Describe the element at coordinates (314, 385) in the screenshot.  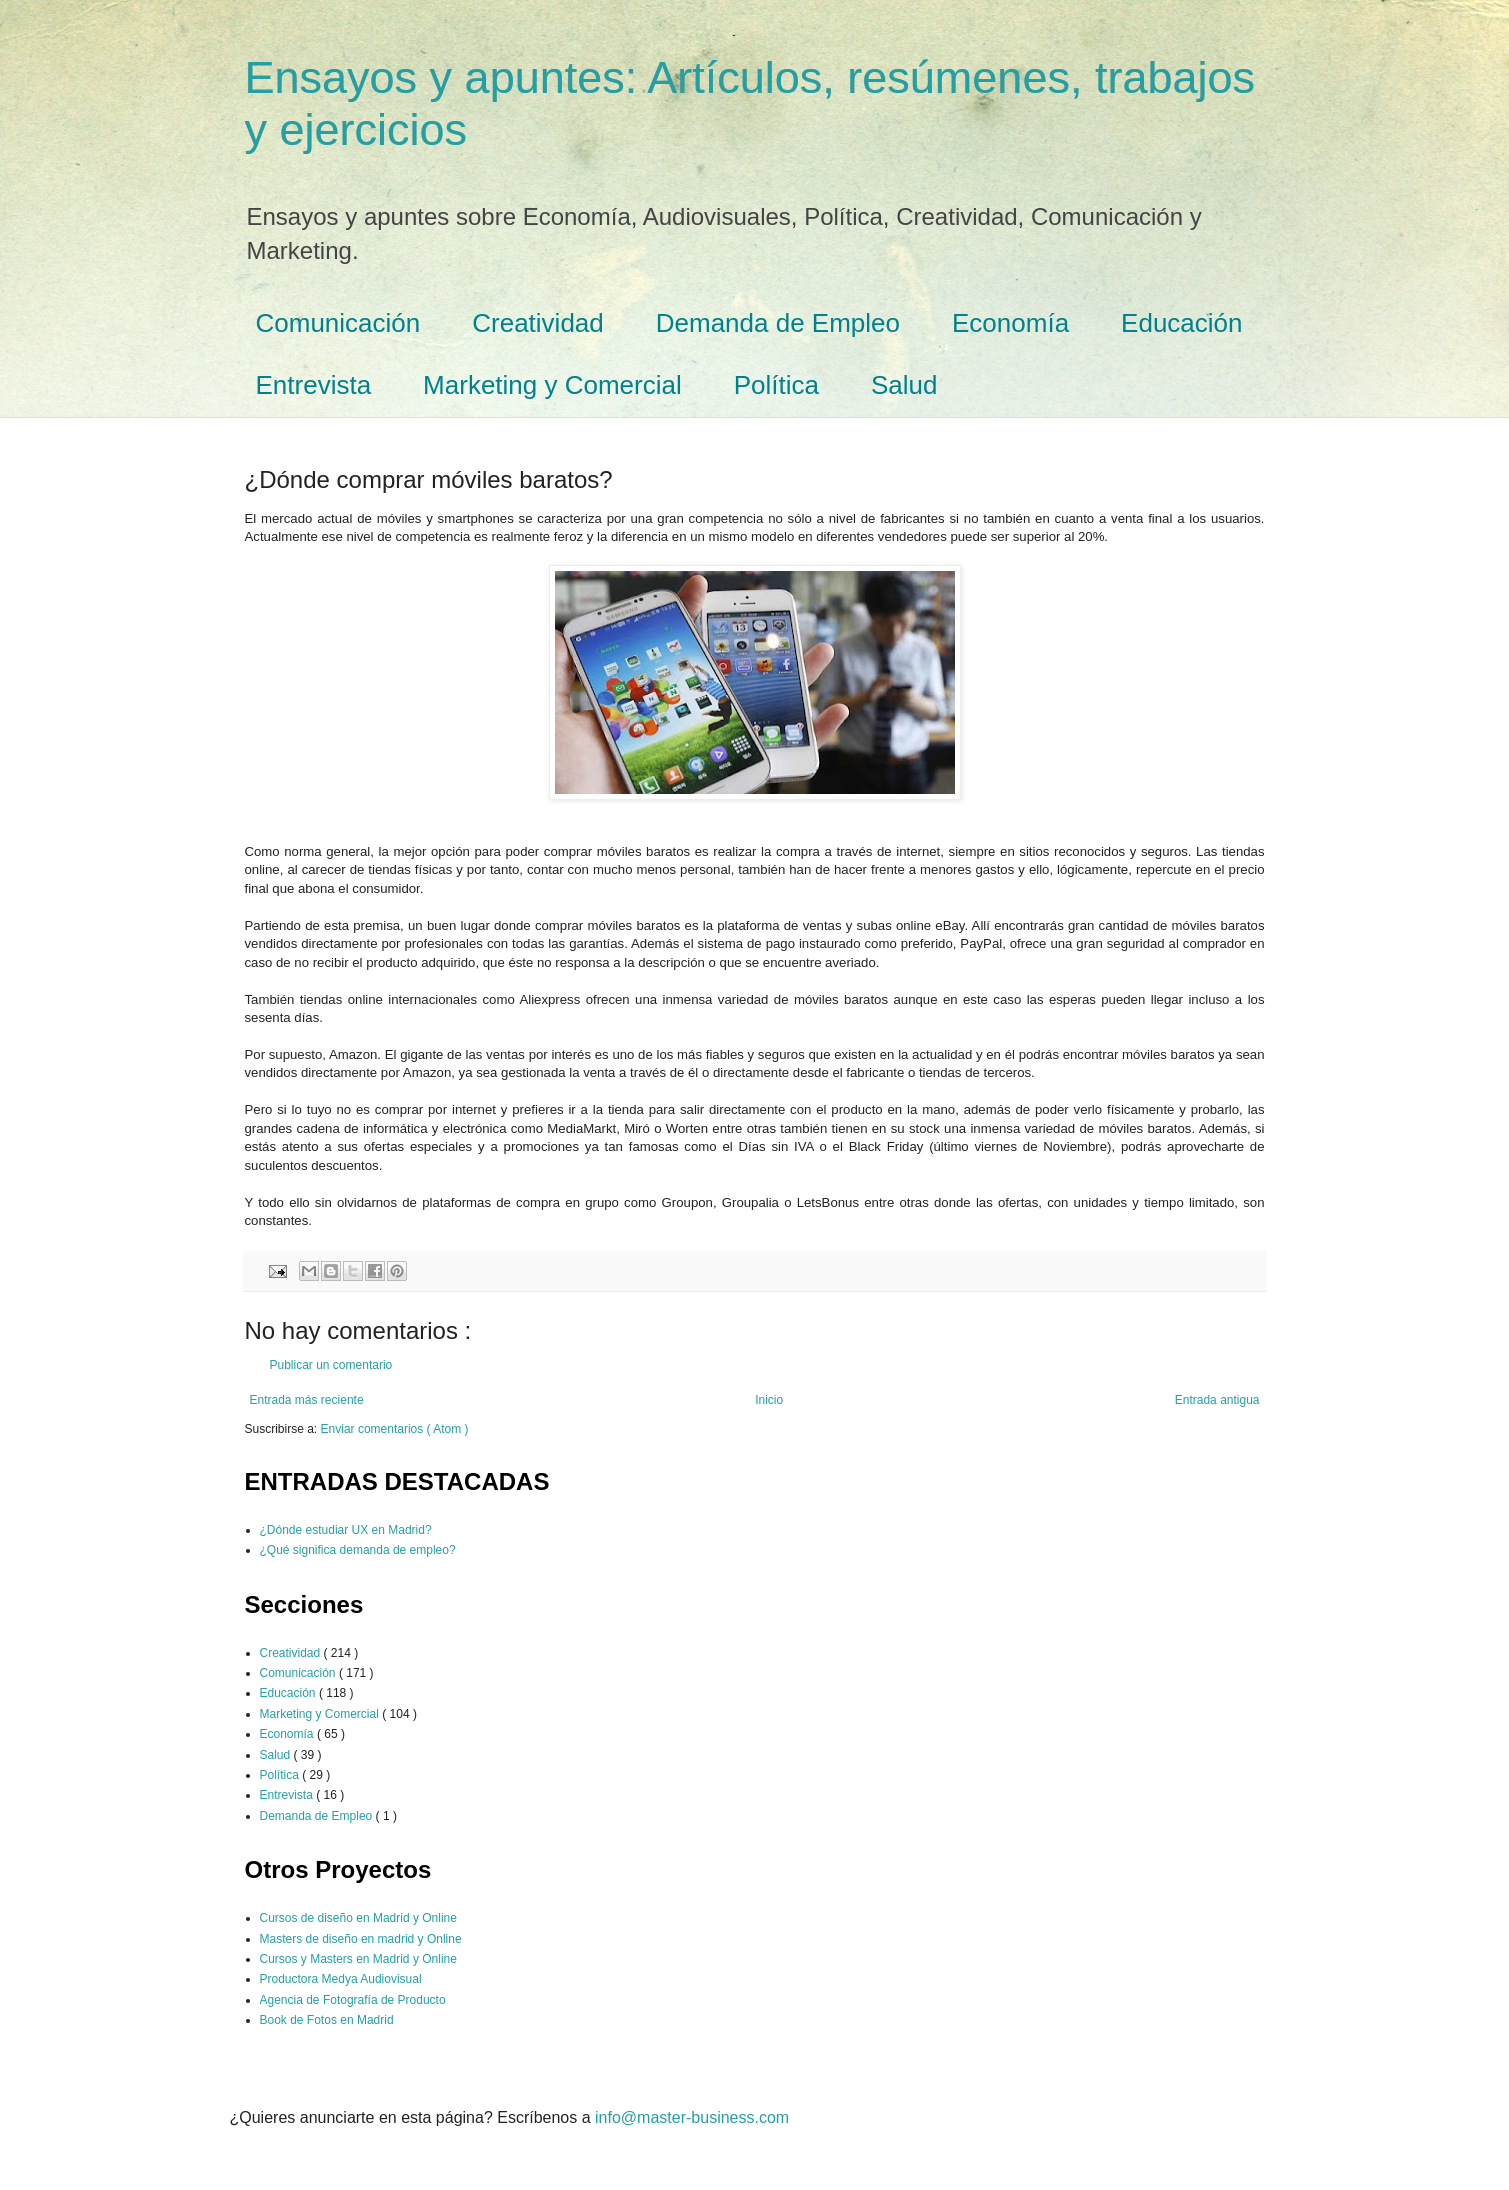
I see `Entrevista` at that location.